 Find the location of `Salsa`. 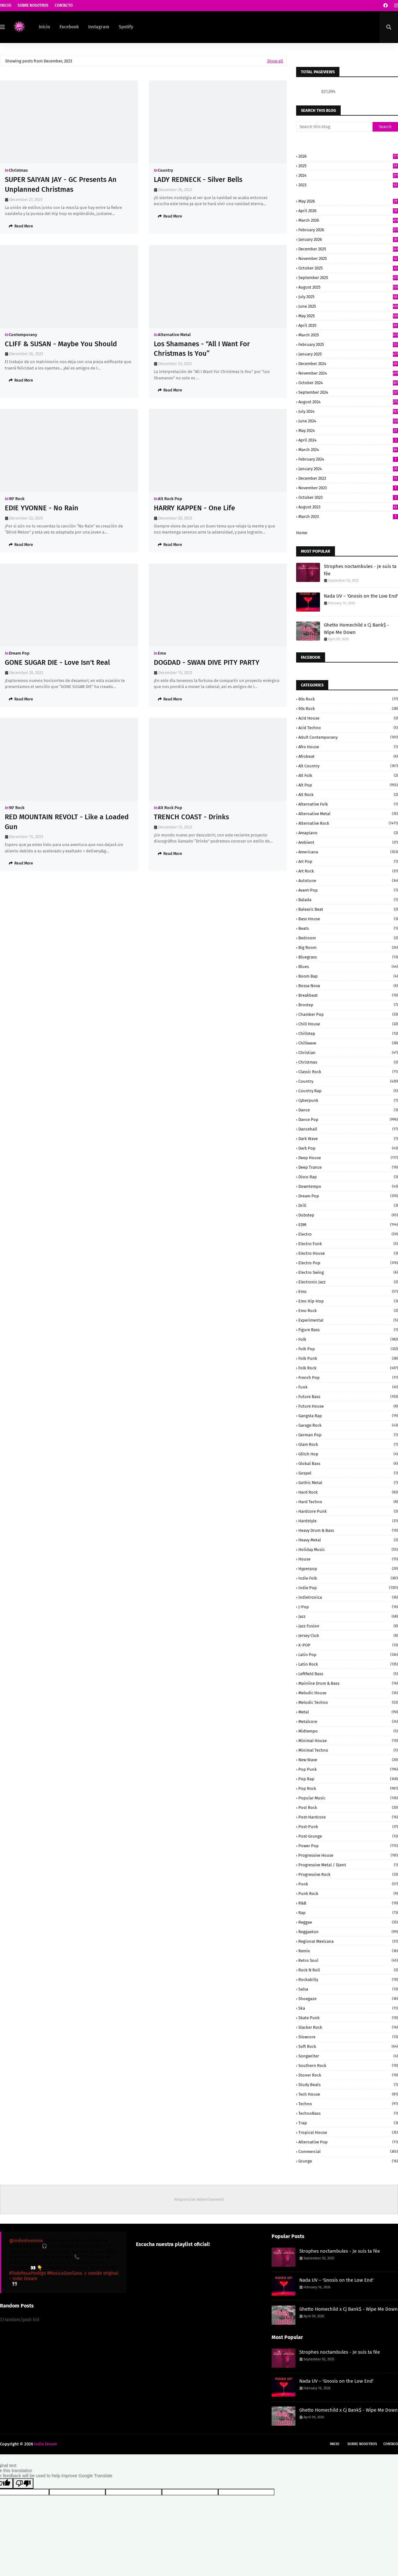

Salsa is located at coordinates (348, 1989).